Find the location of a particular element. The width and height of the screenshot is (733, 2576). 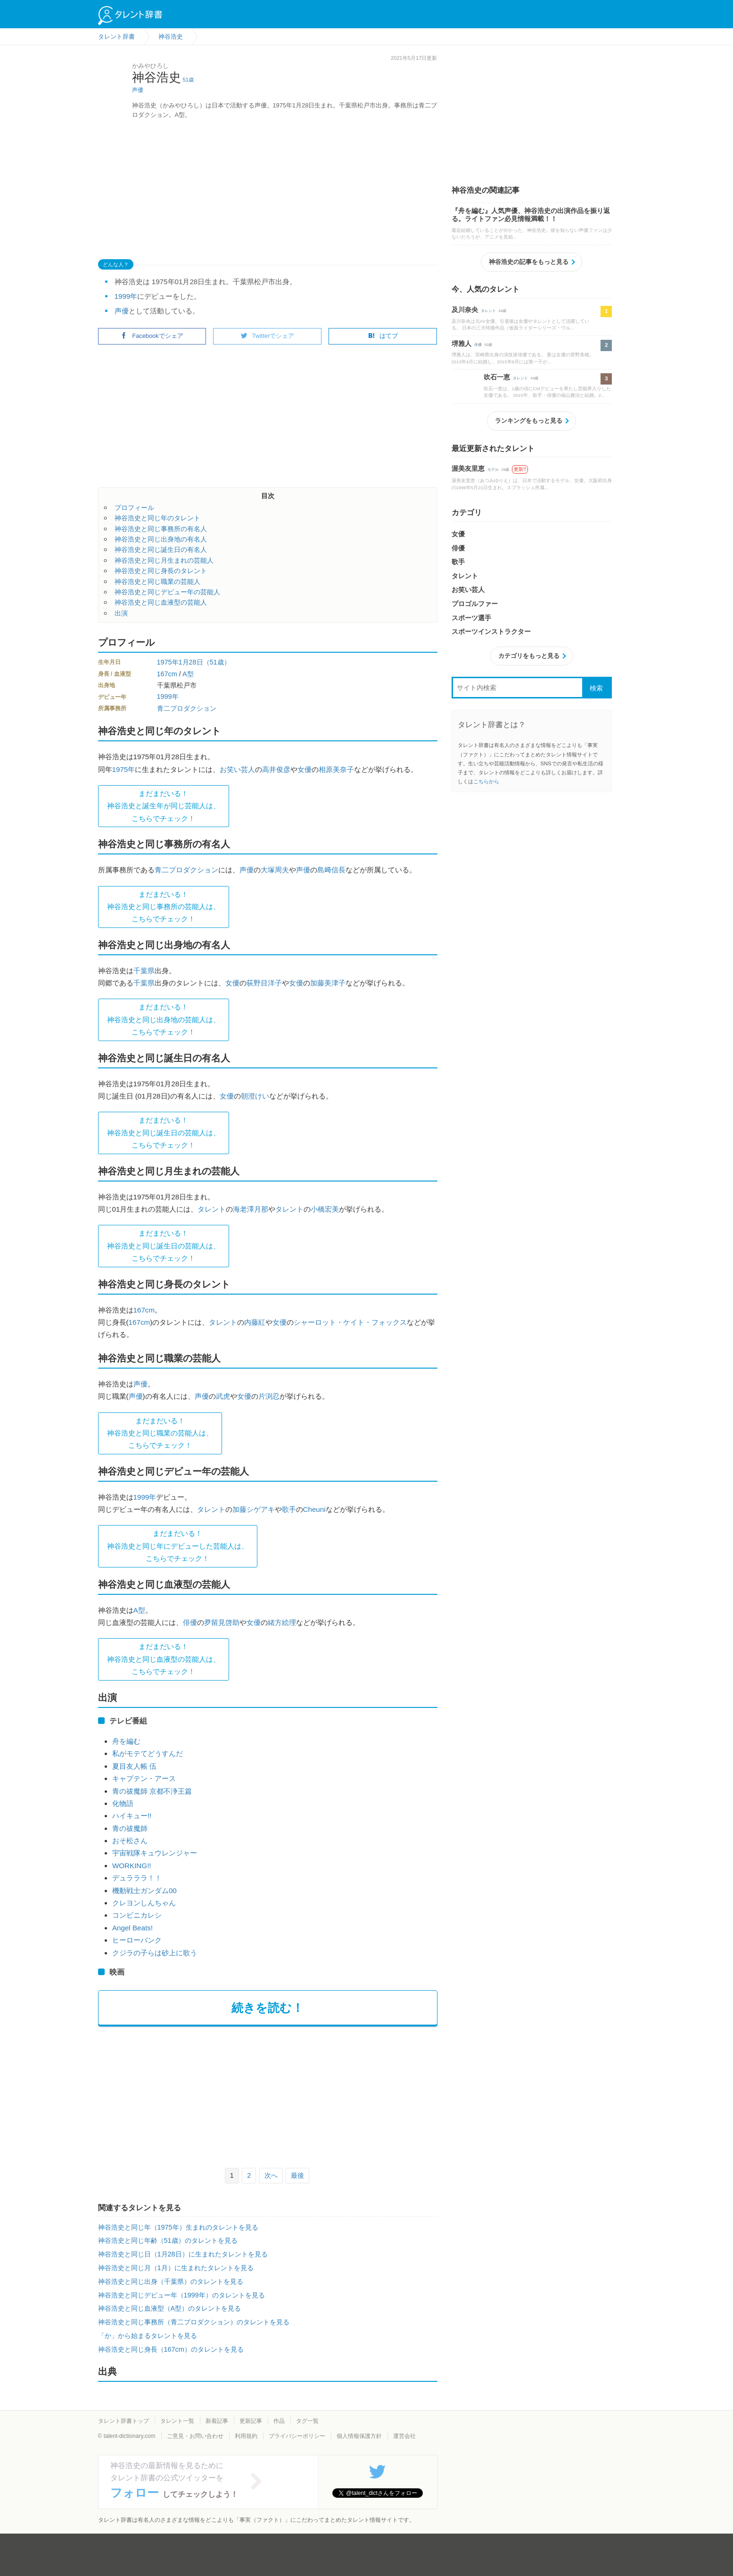

お笑い芸人 is located at coordinates (237, 769).